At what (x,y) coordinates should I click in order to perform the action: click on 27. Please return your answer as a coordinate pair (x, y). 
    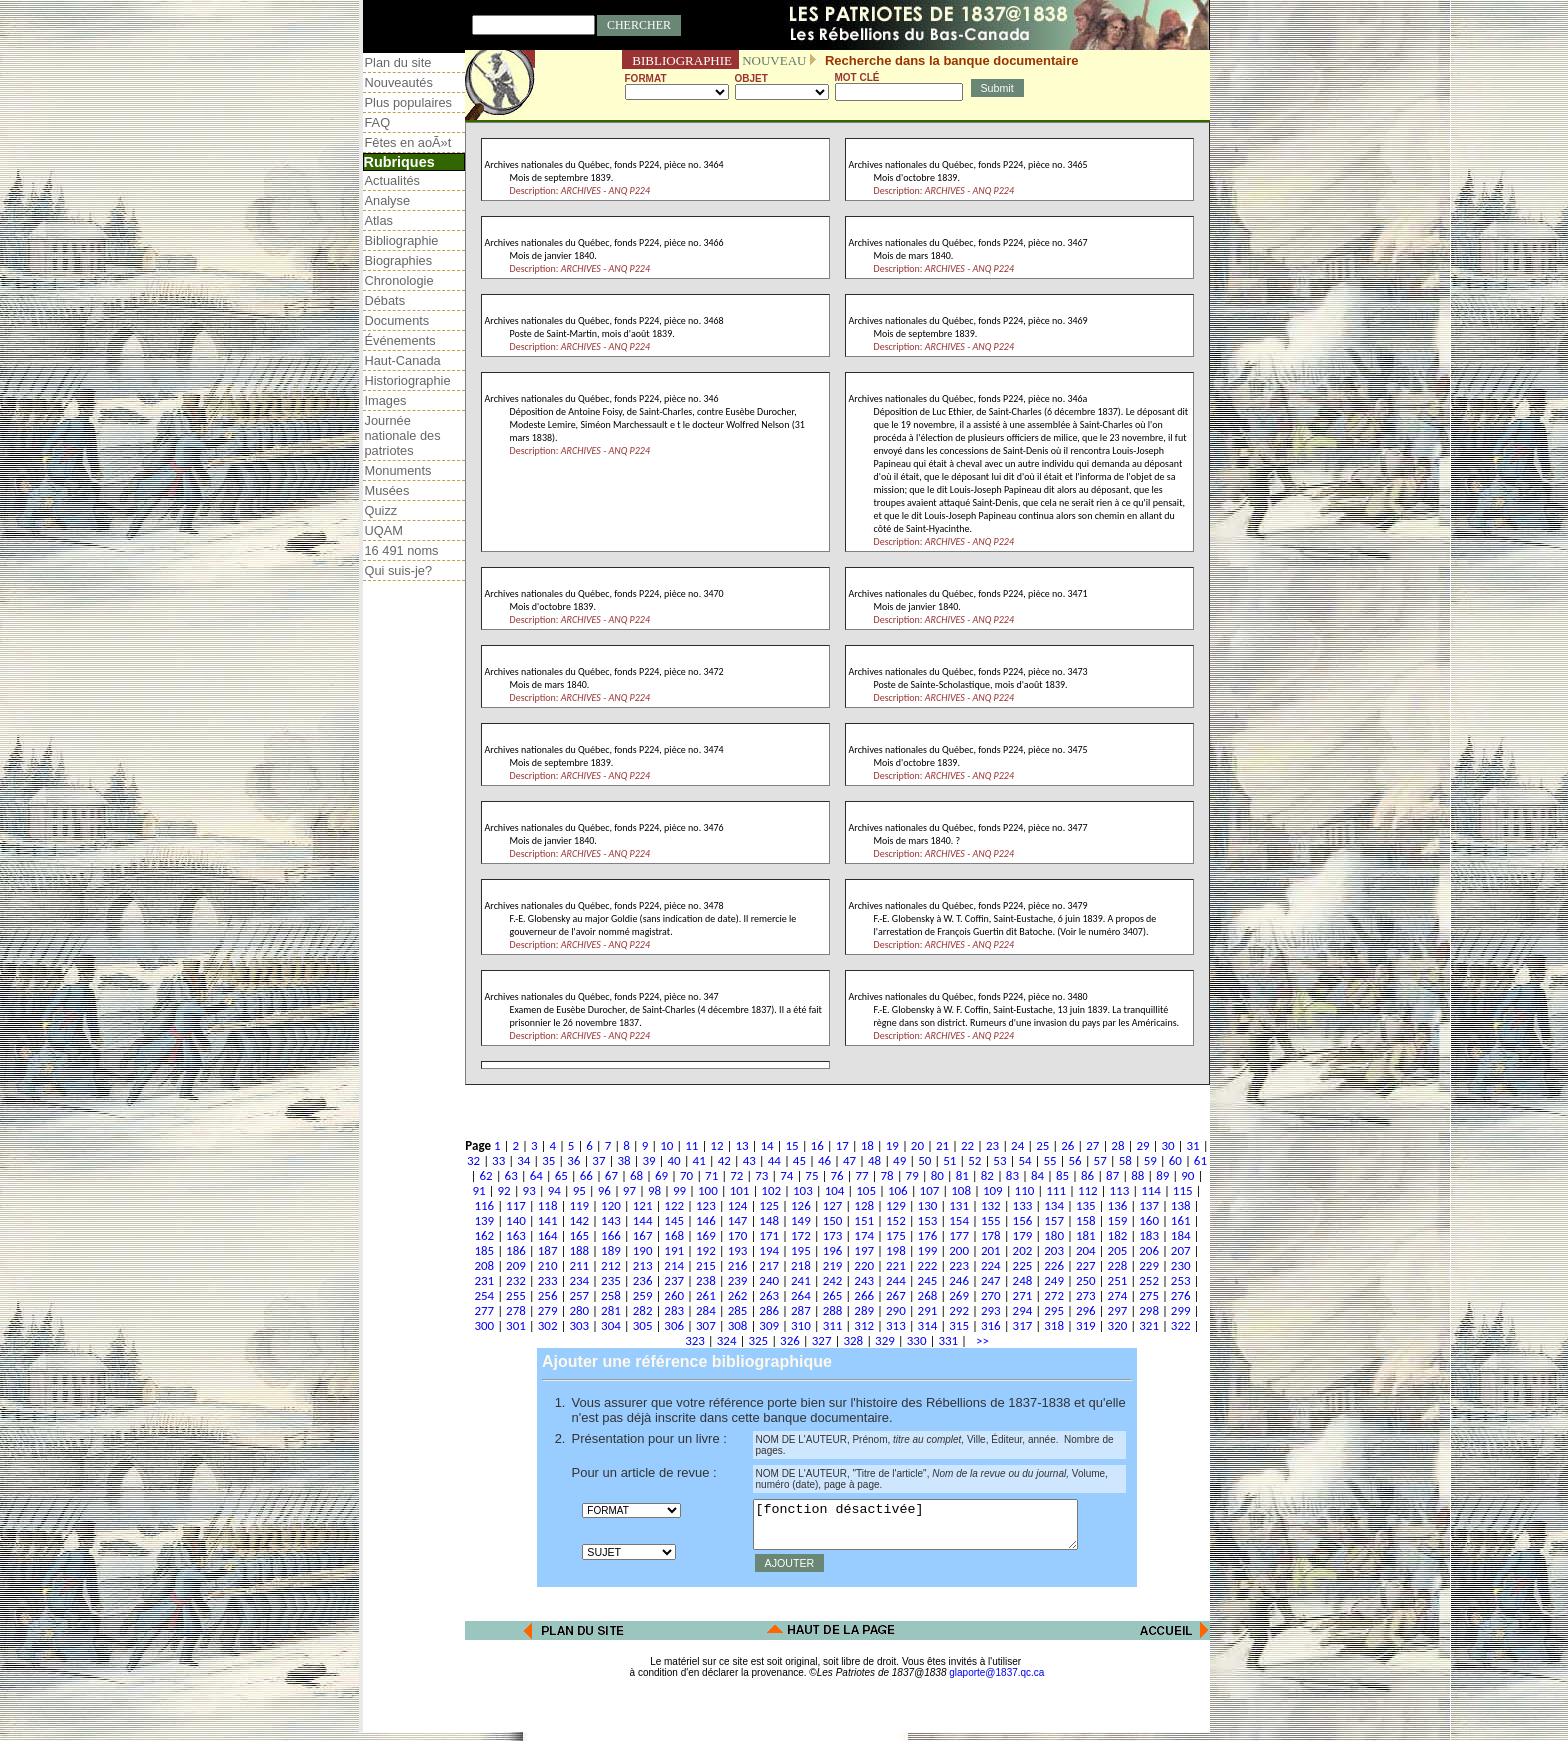
    Looking at the image, I should click on (1092, 1145).